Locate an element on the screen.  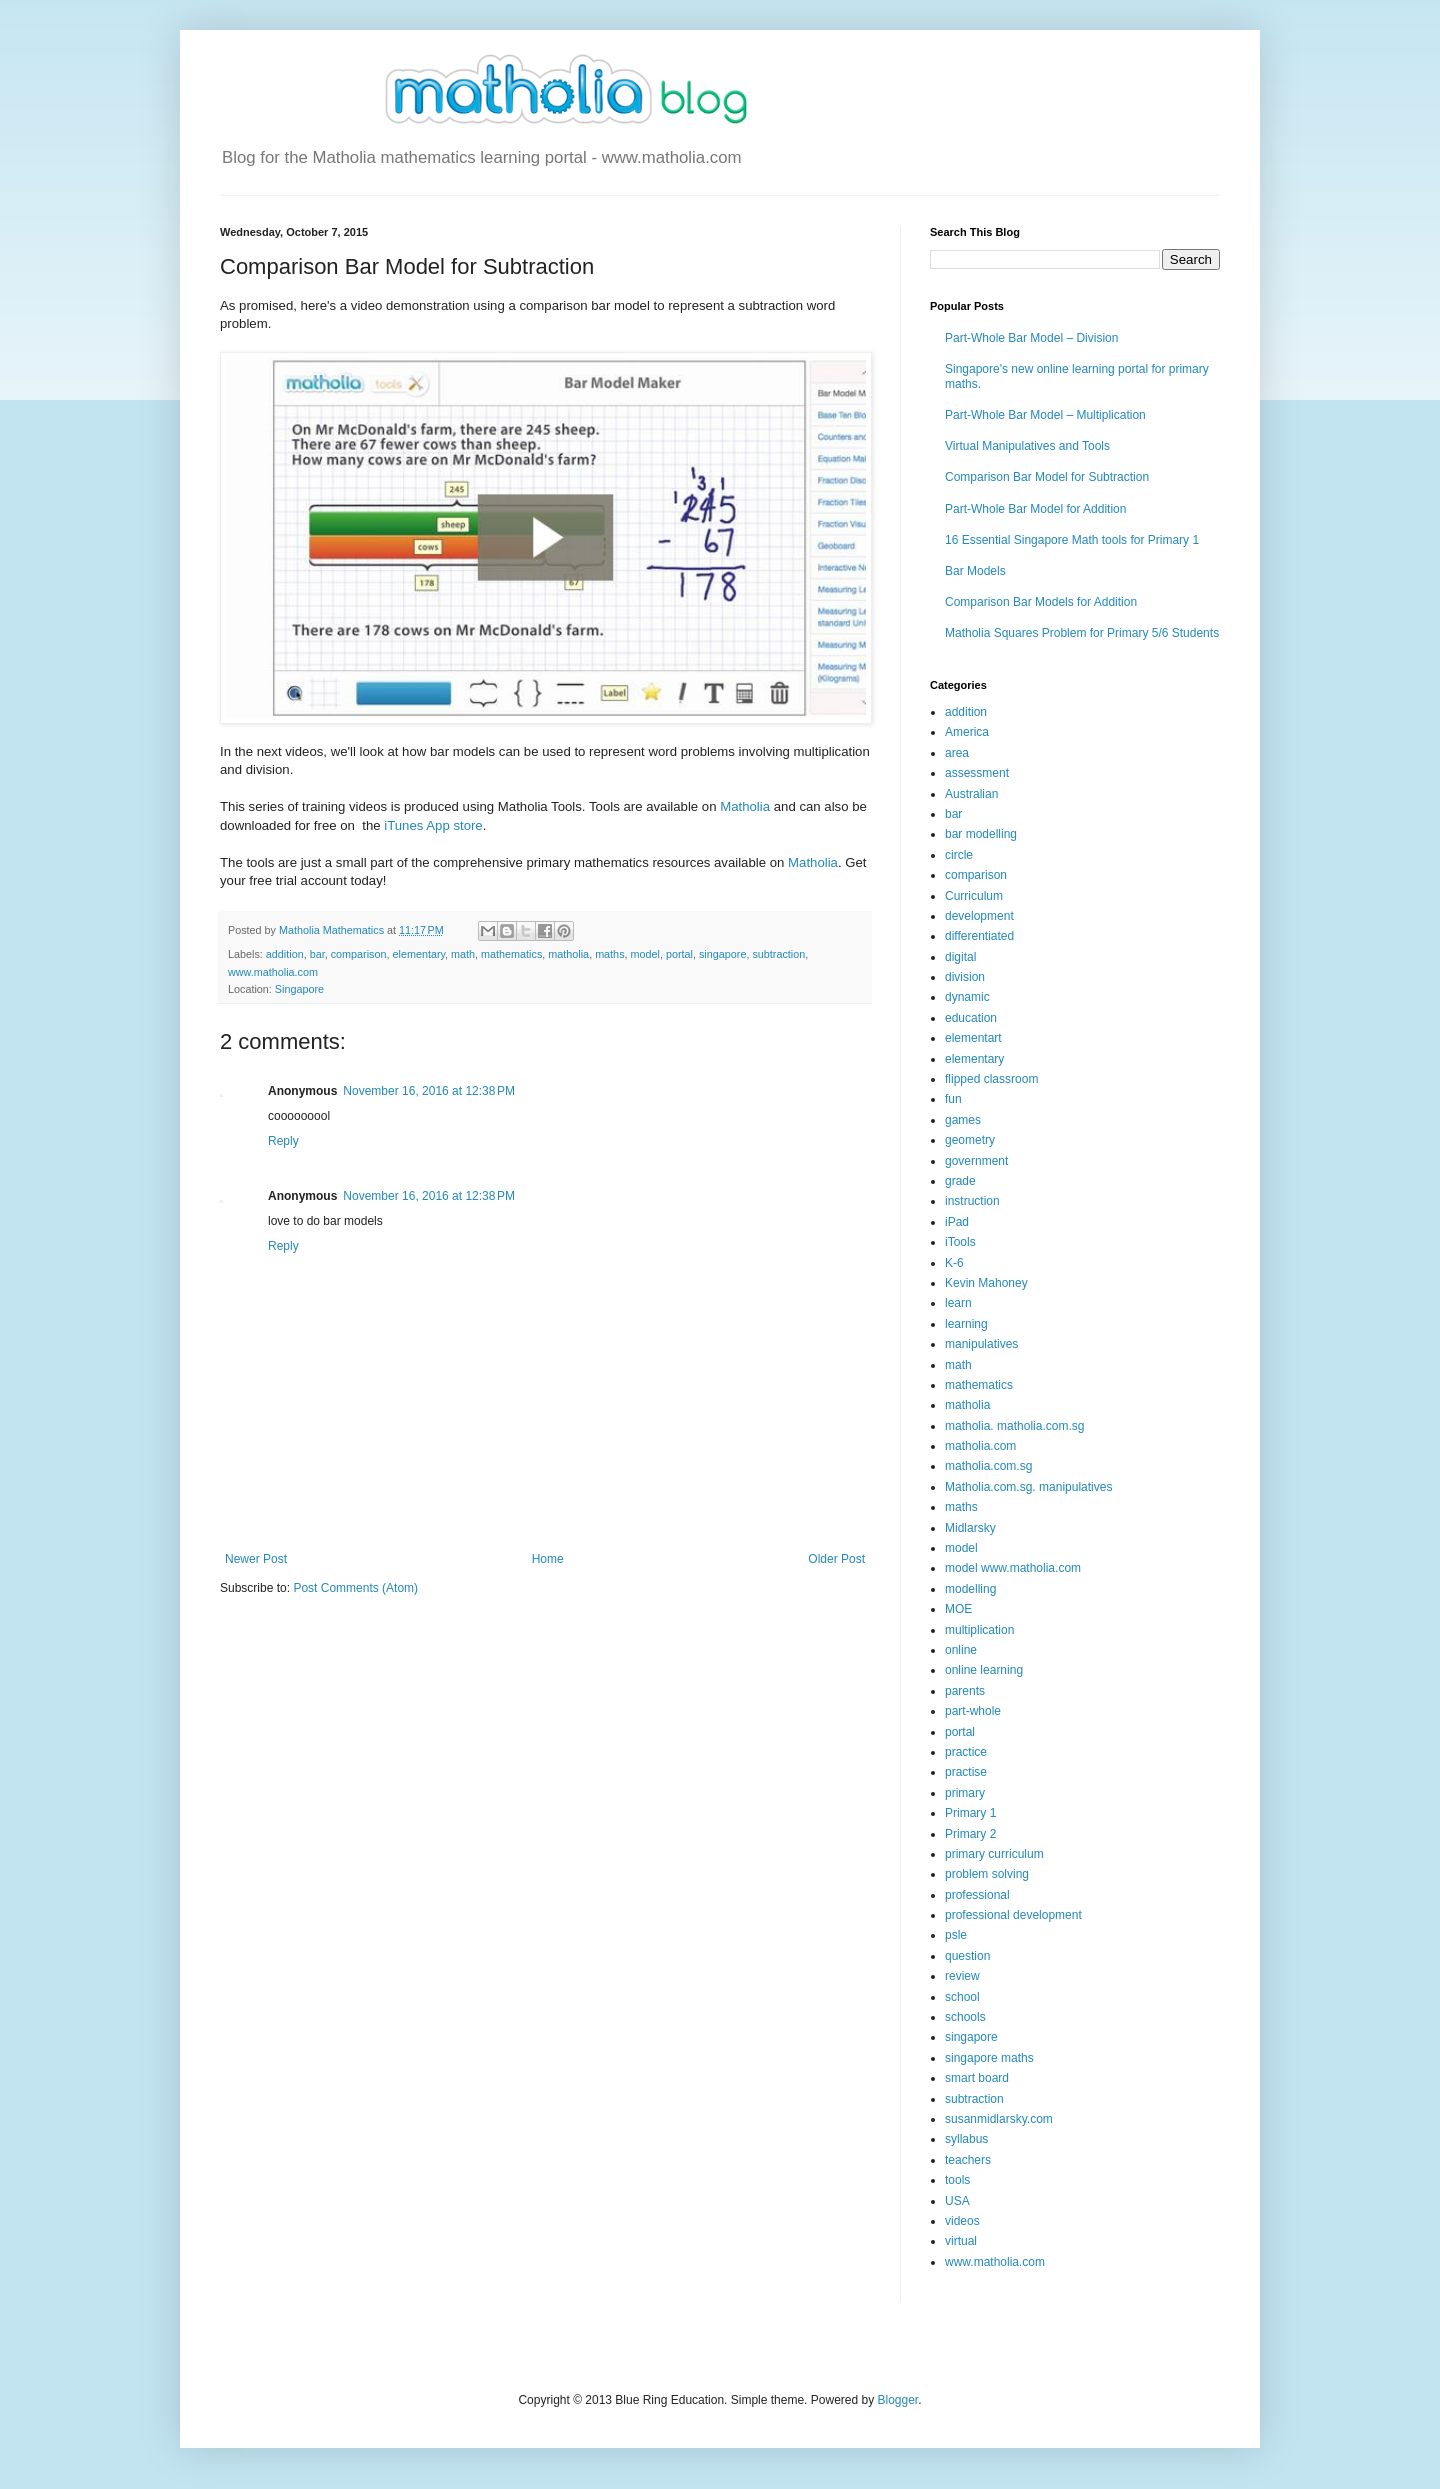
mathematics is located at coordinates (511, 954).